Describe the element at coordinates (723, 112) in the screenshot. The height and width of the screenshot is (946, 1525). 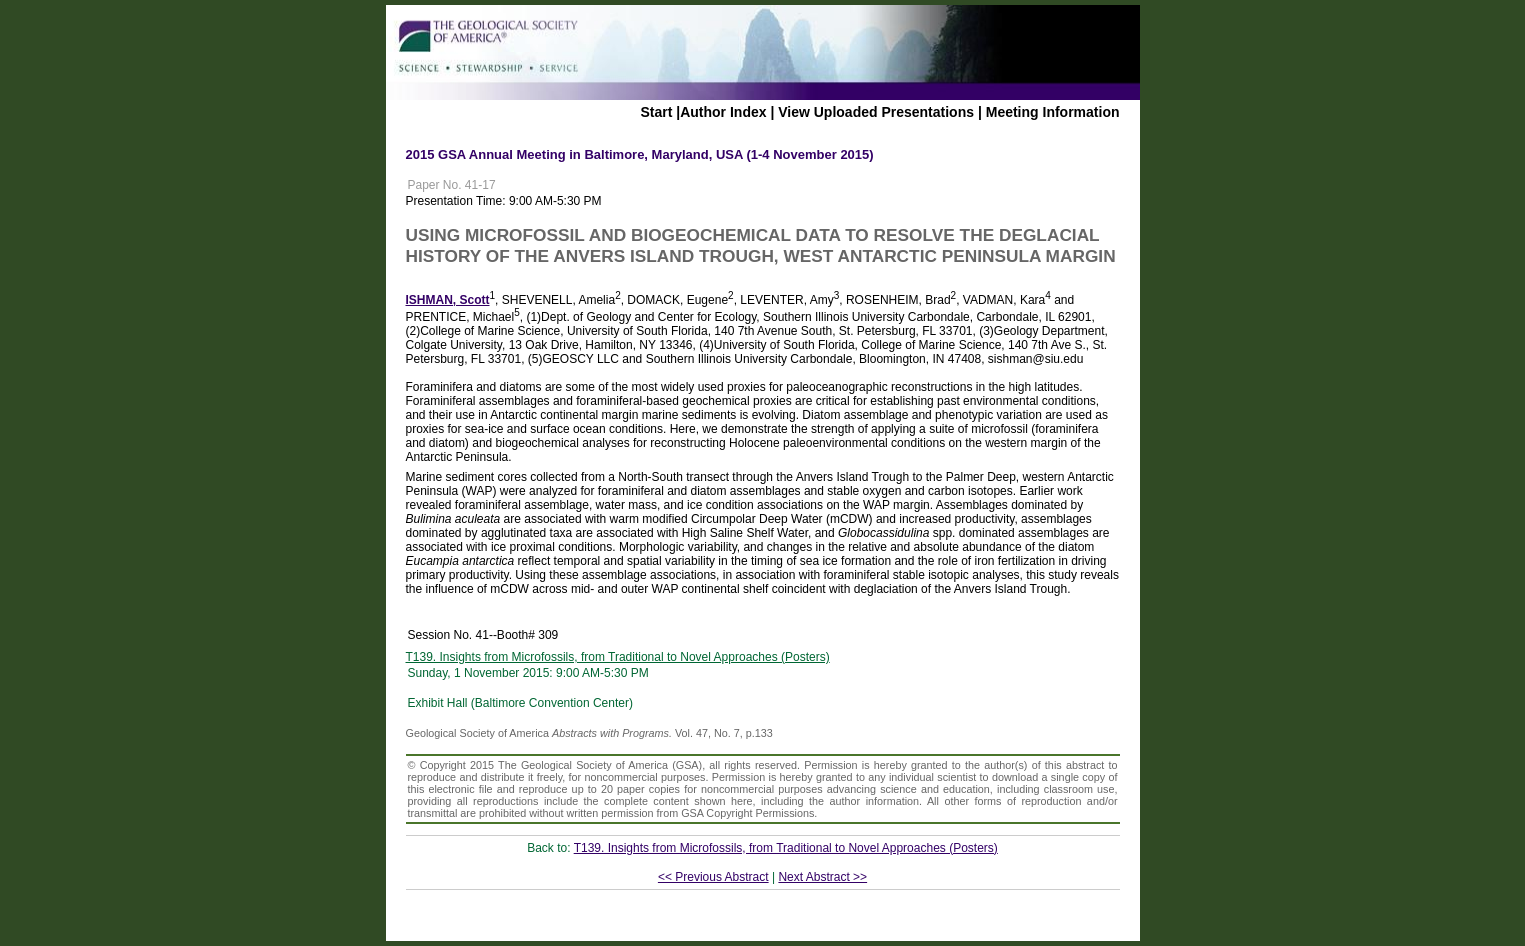
I see `Author Index` at that location.